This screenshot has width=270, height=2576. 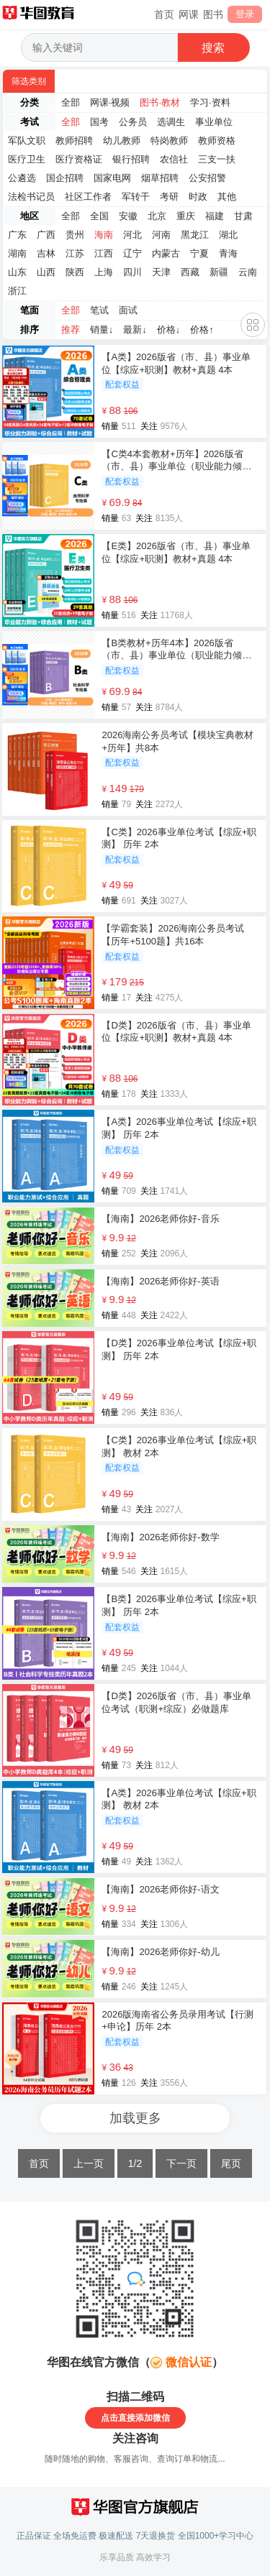 What do you see at coordinates (135, 2163) in the screenshot?
I see `1/2` at bounding box center [135, 2163].